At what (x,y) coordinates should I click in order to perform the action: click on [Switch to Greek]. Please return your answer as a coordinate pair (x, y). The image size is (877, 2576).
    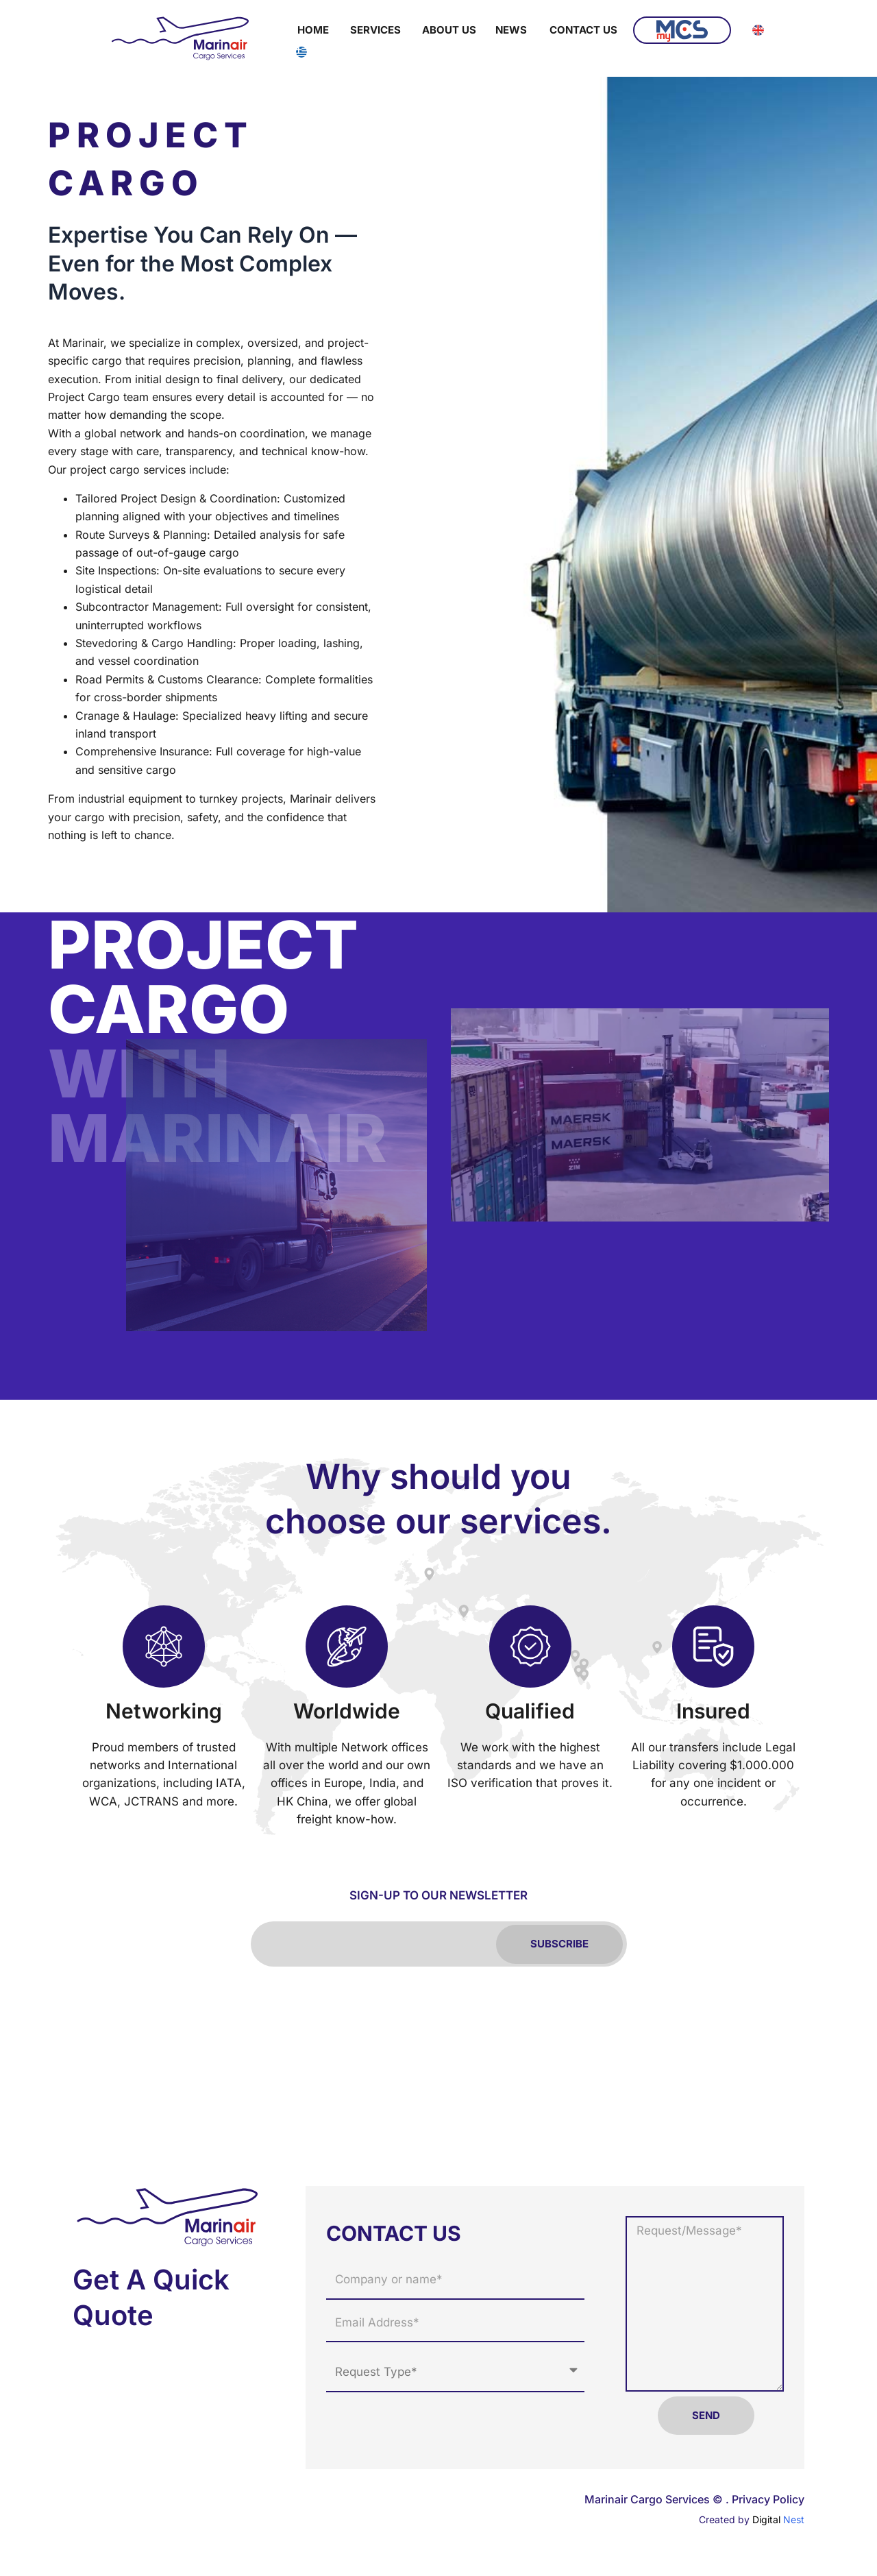
    Looking at the image, I should click on (301, 52).